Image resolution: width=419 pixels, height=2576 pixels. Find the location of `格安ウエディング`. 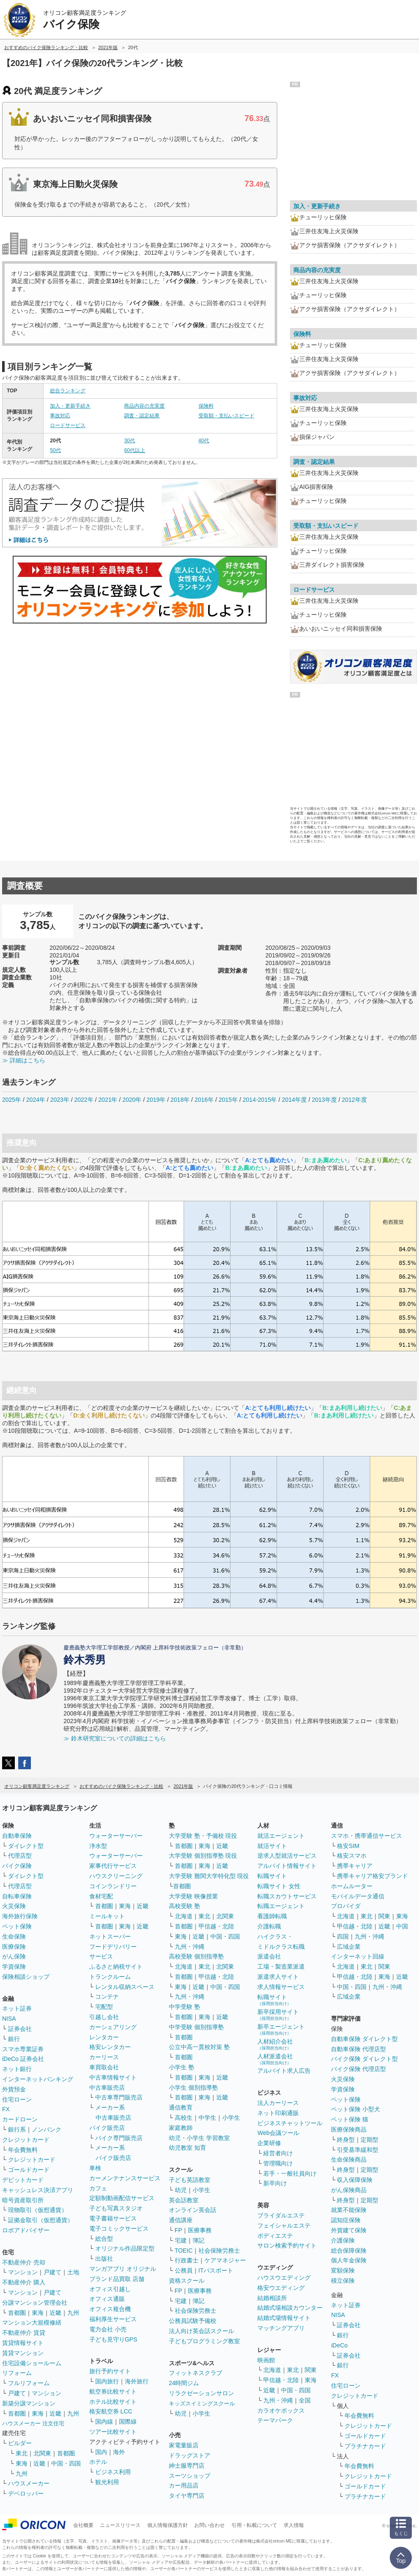

格安ウエディング is located at coordinates (281, 2287).